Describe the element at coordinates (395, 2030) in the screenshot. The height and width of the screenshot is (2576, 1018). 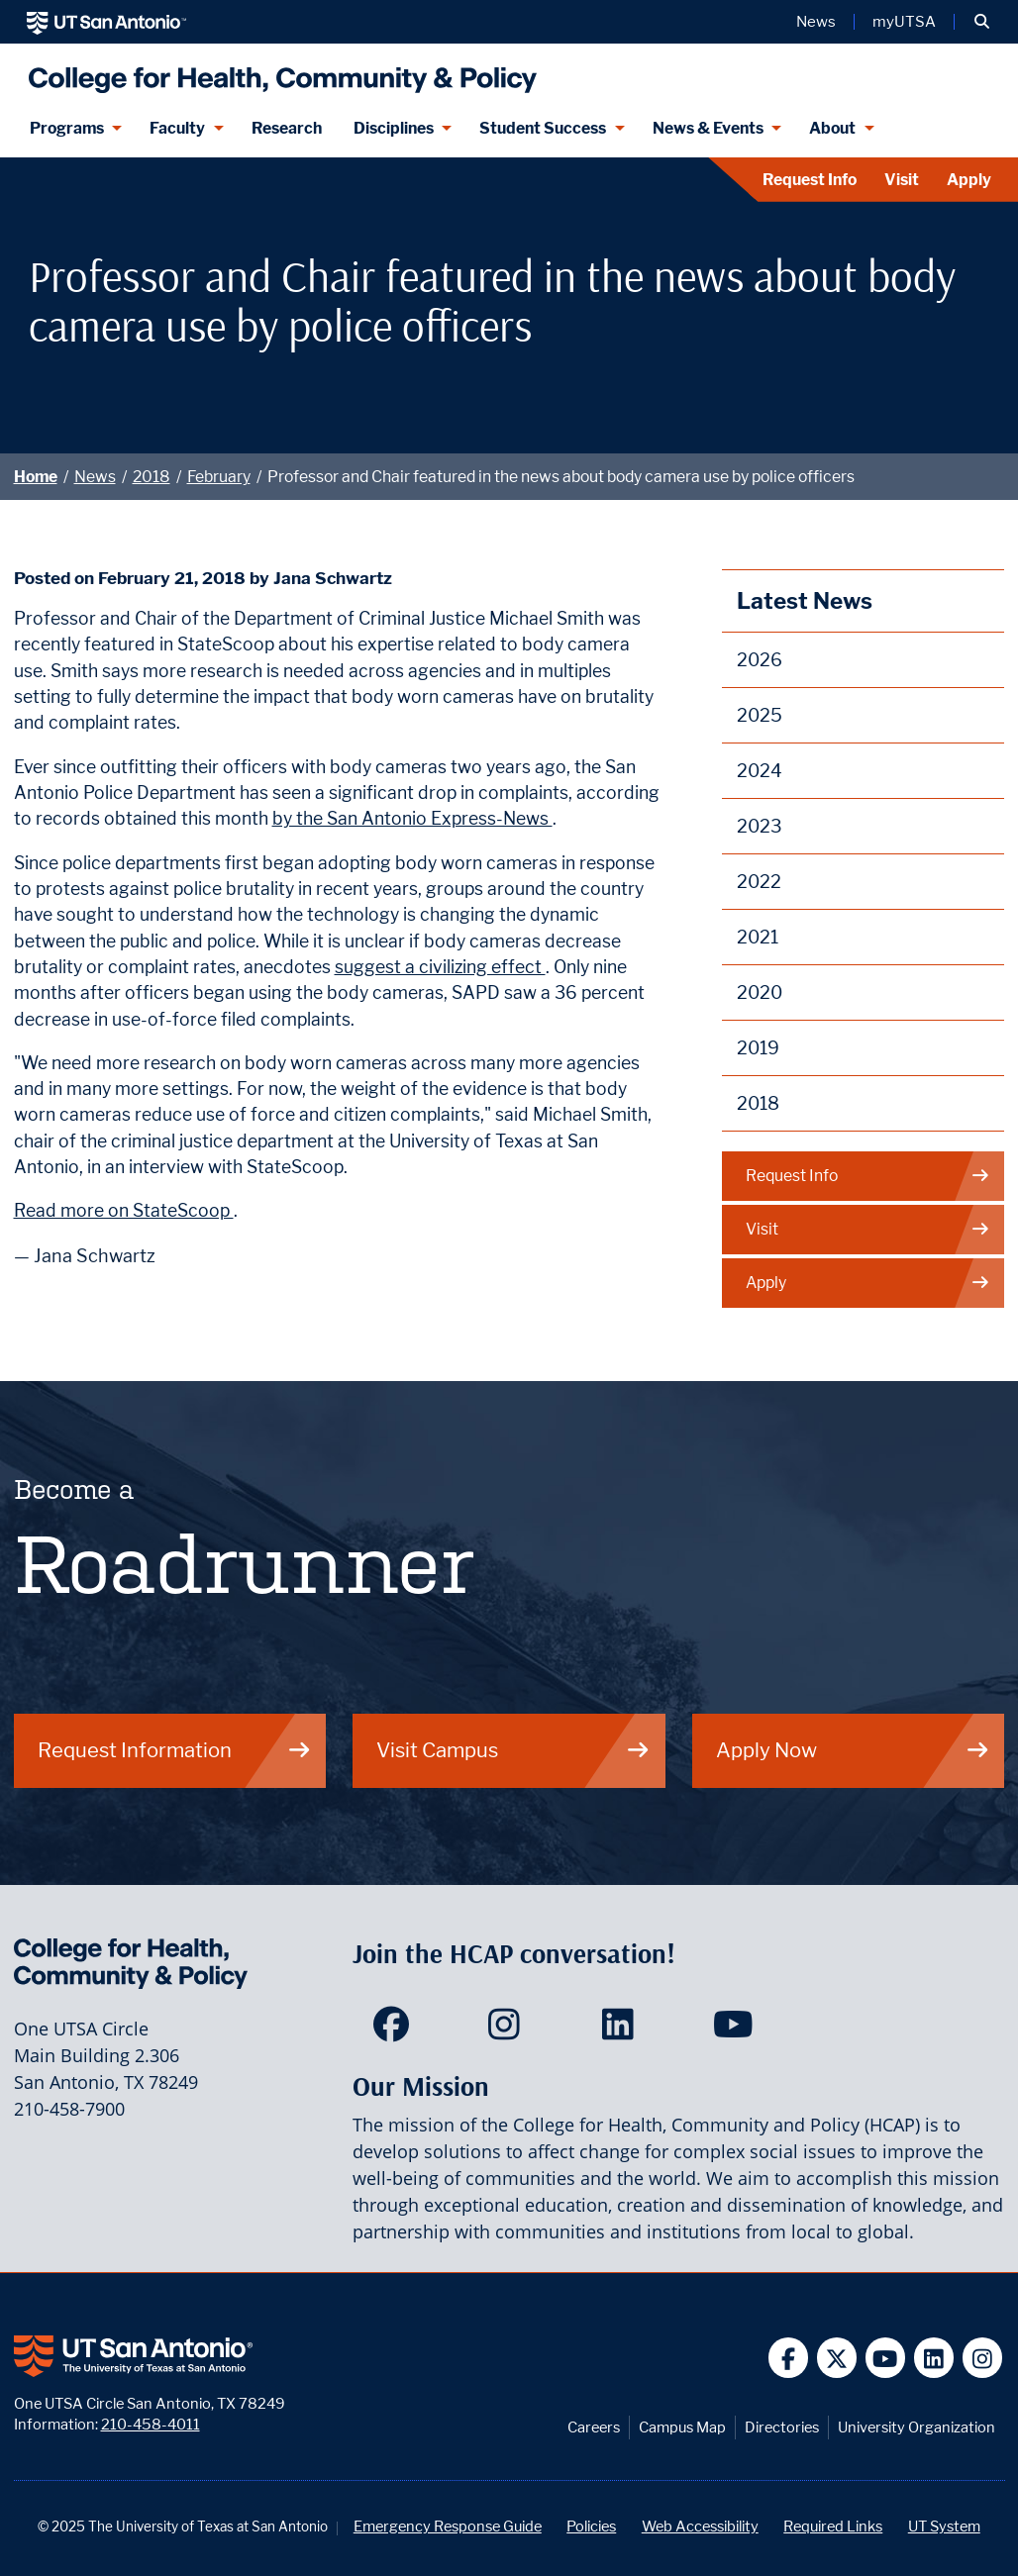
I see `[HCAP on Facebook]` at that location.